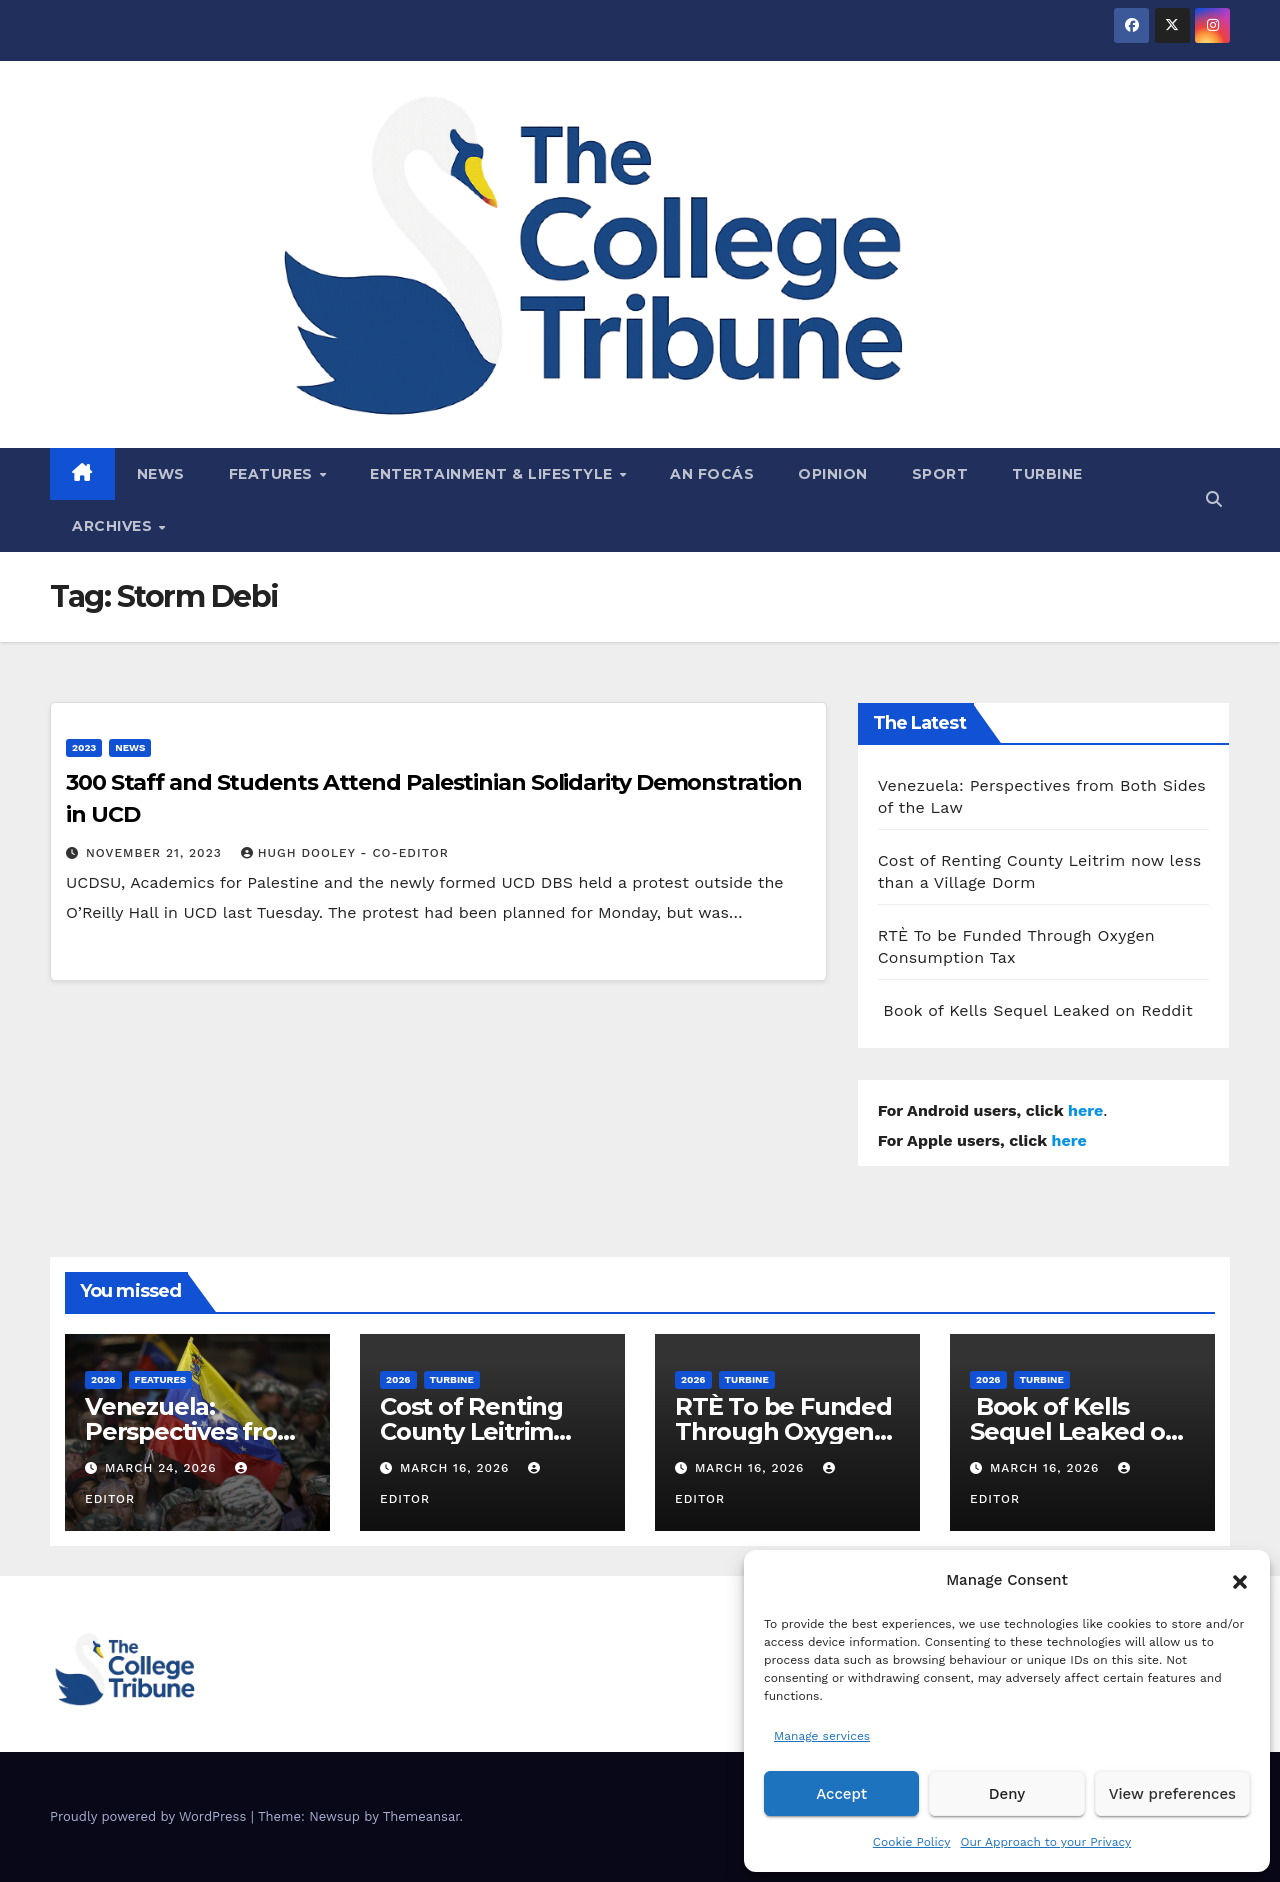 This screenshot has width=1280, height=1882. Describe the element at coordinates (156, 853) in the screenshot. I see `November 21, 2023` at that location.